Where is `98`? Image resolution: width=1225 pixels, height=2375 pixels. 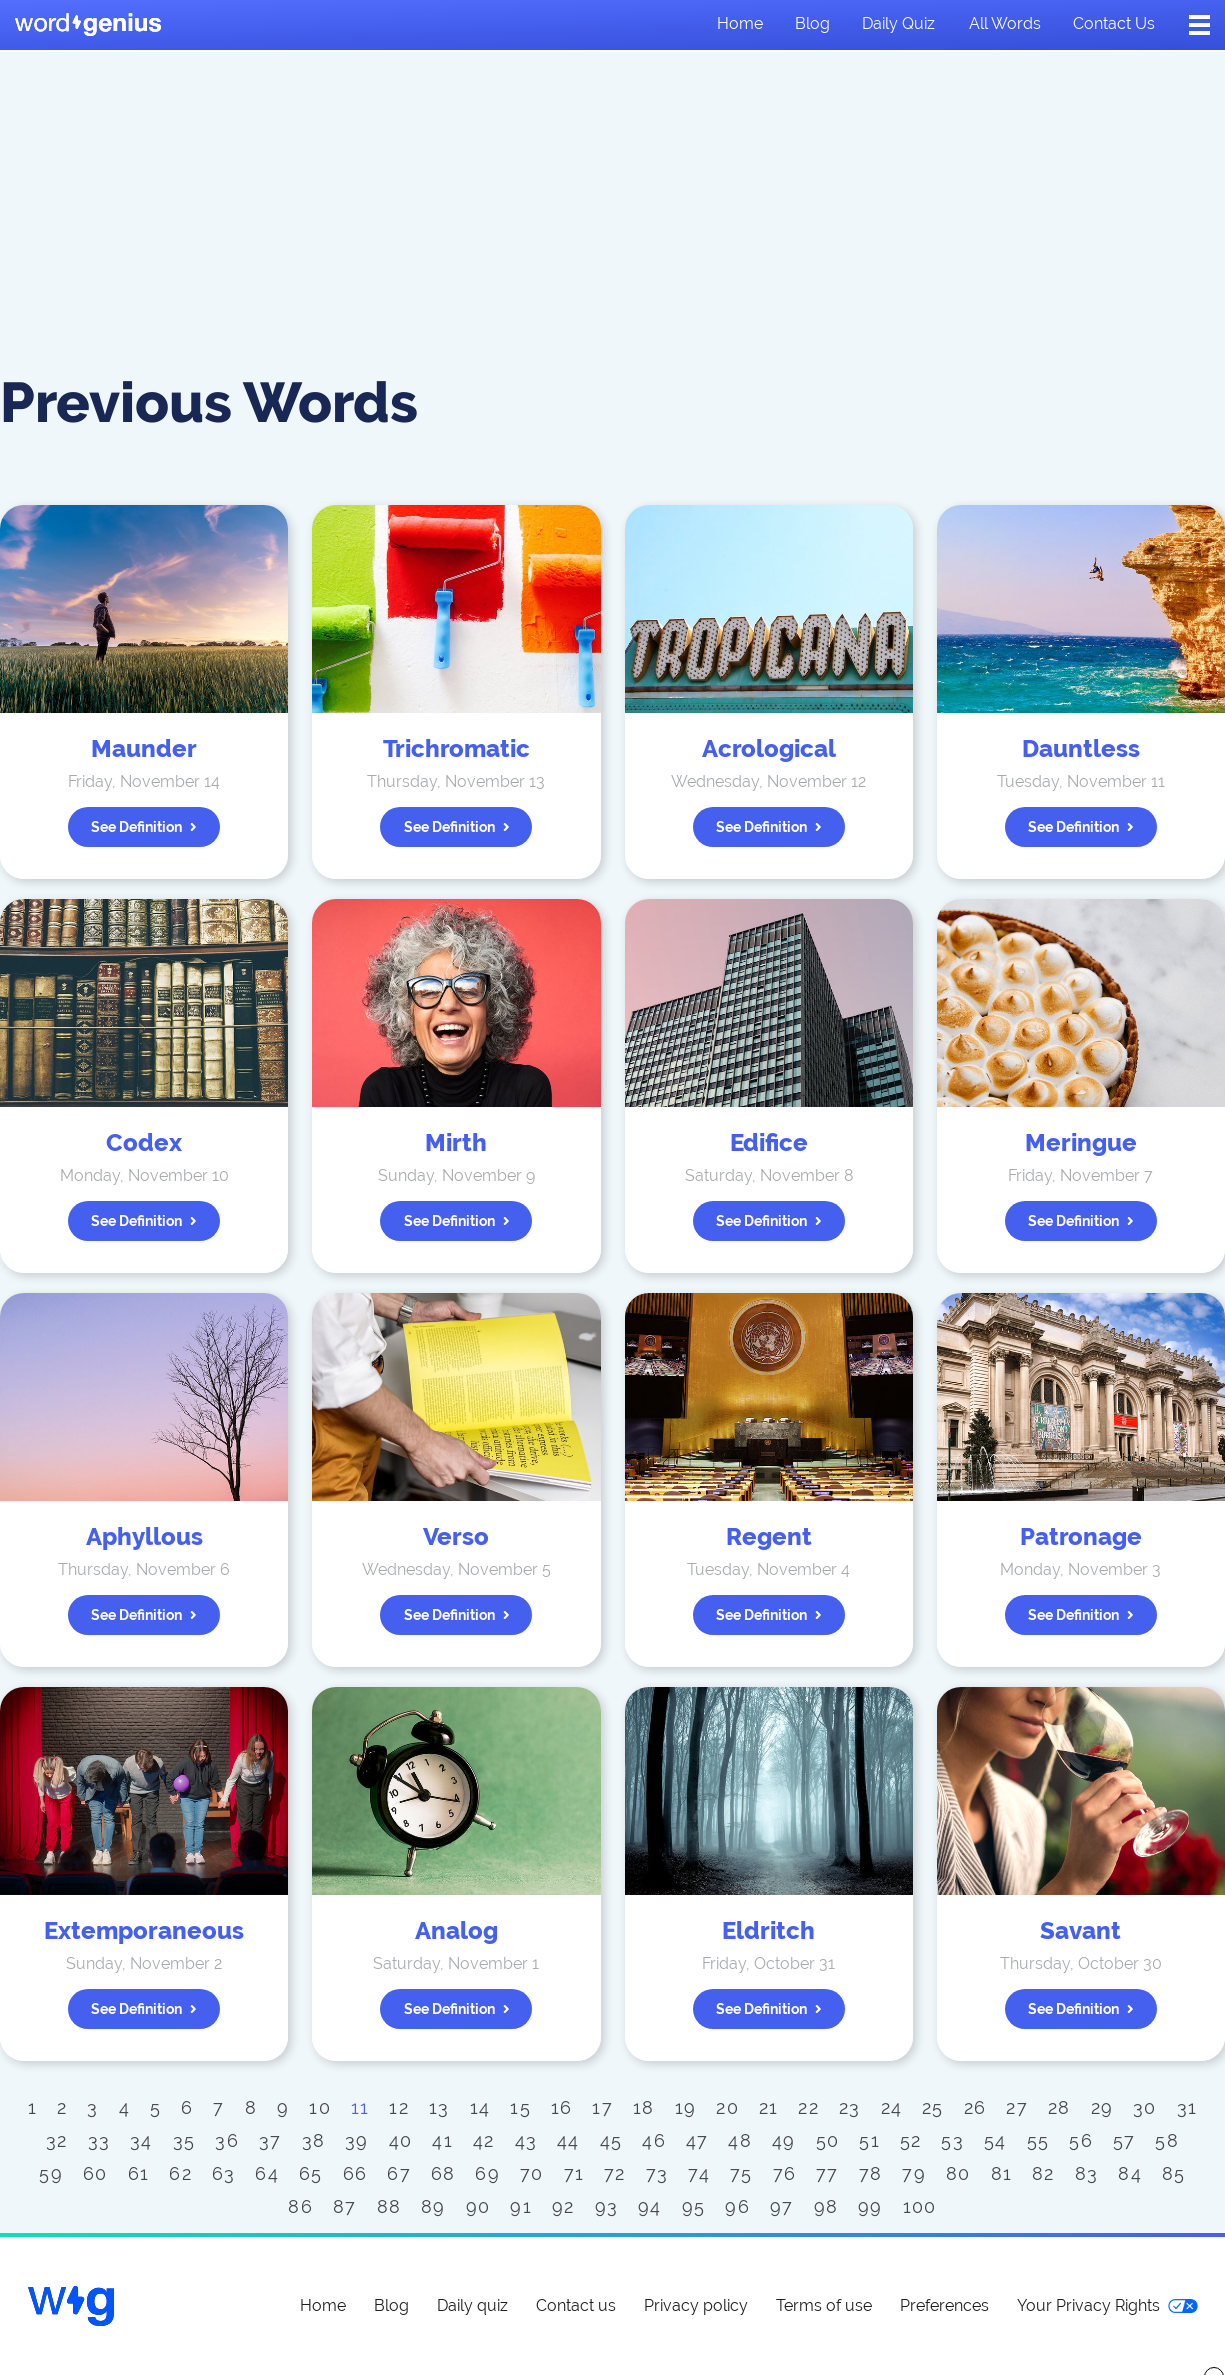
98 is located at coordinates (826, 2206).